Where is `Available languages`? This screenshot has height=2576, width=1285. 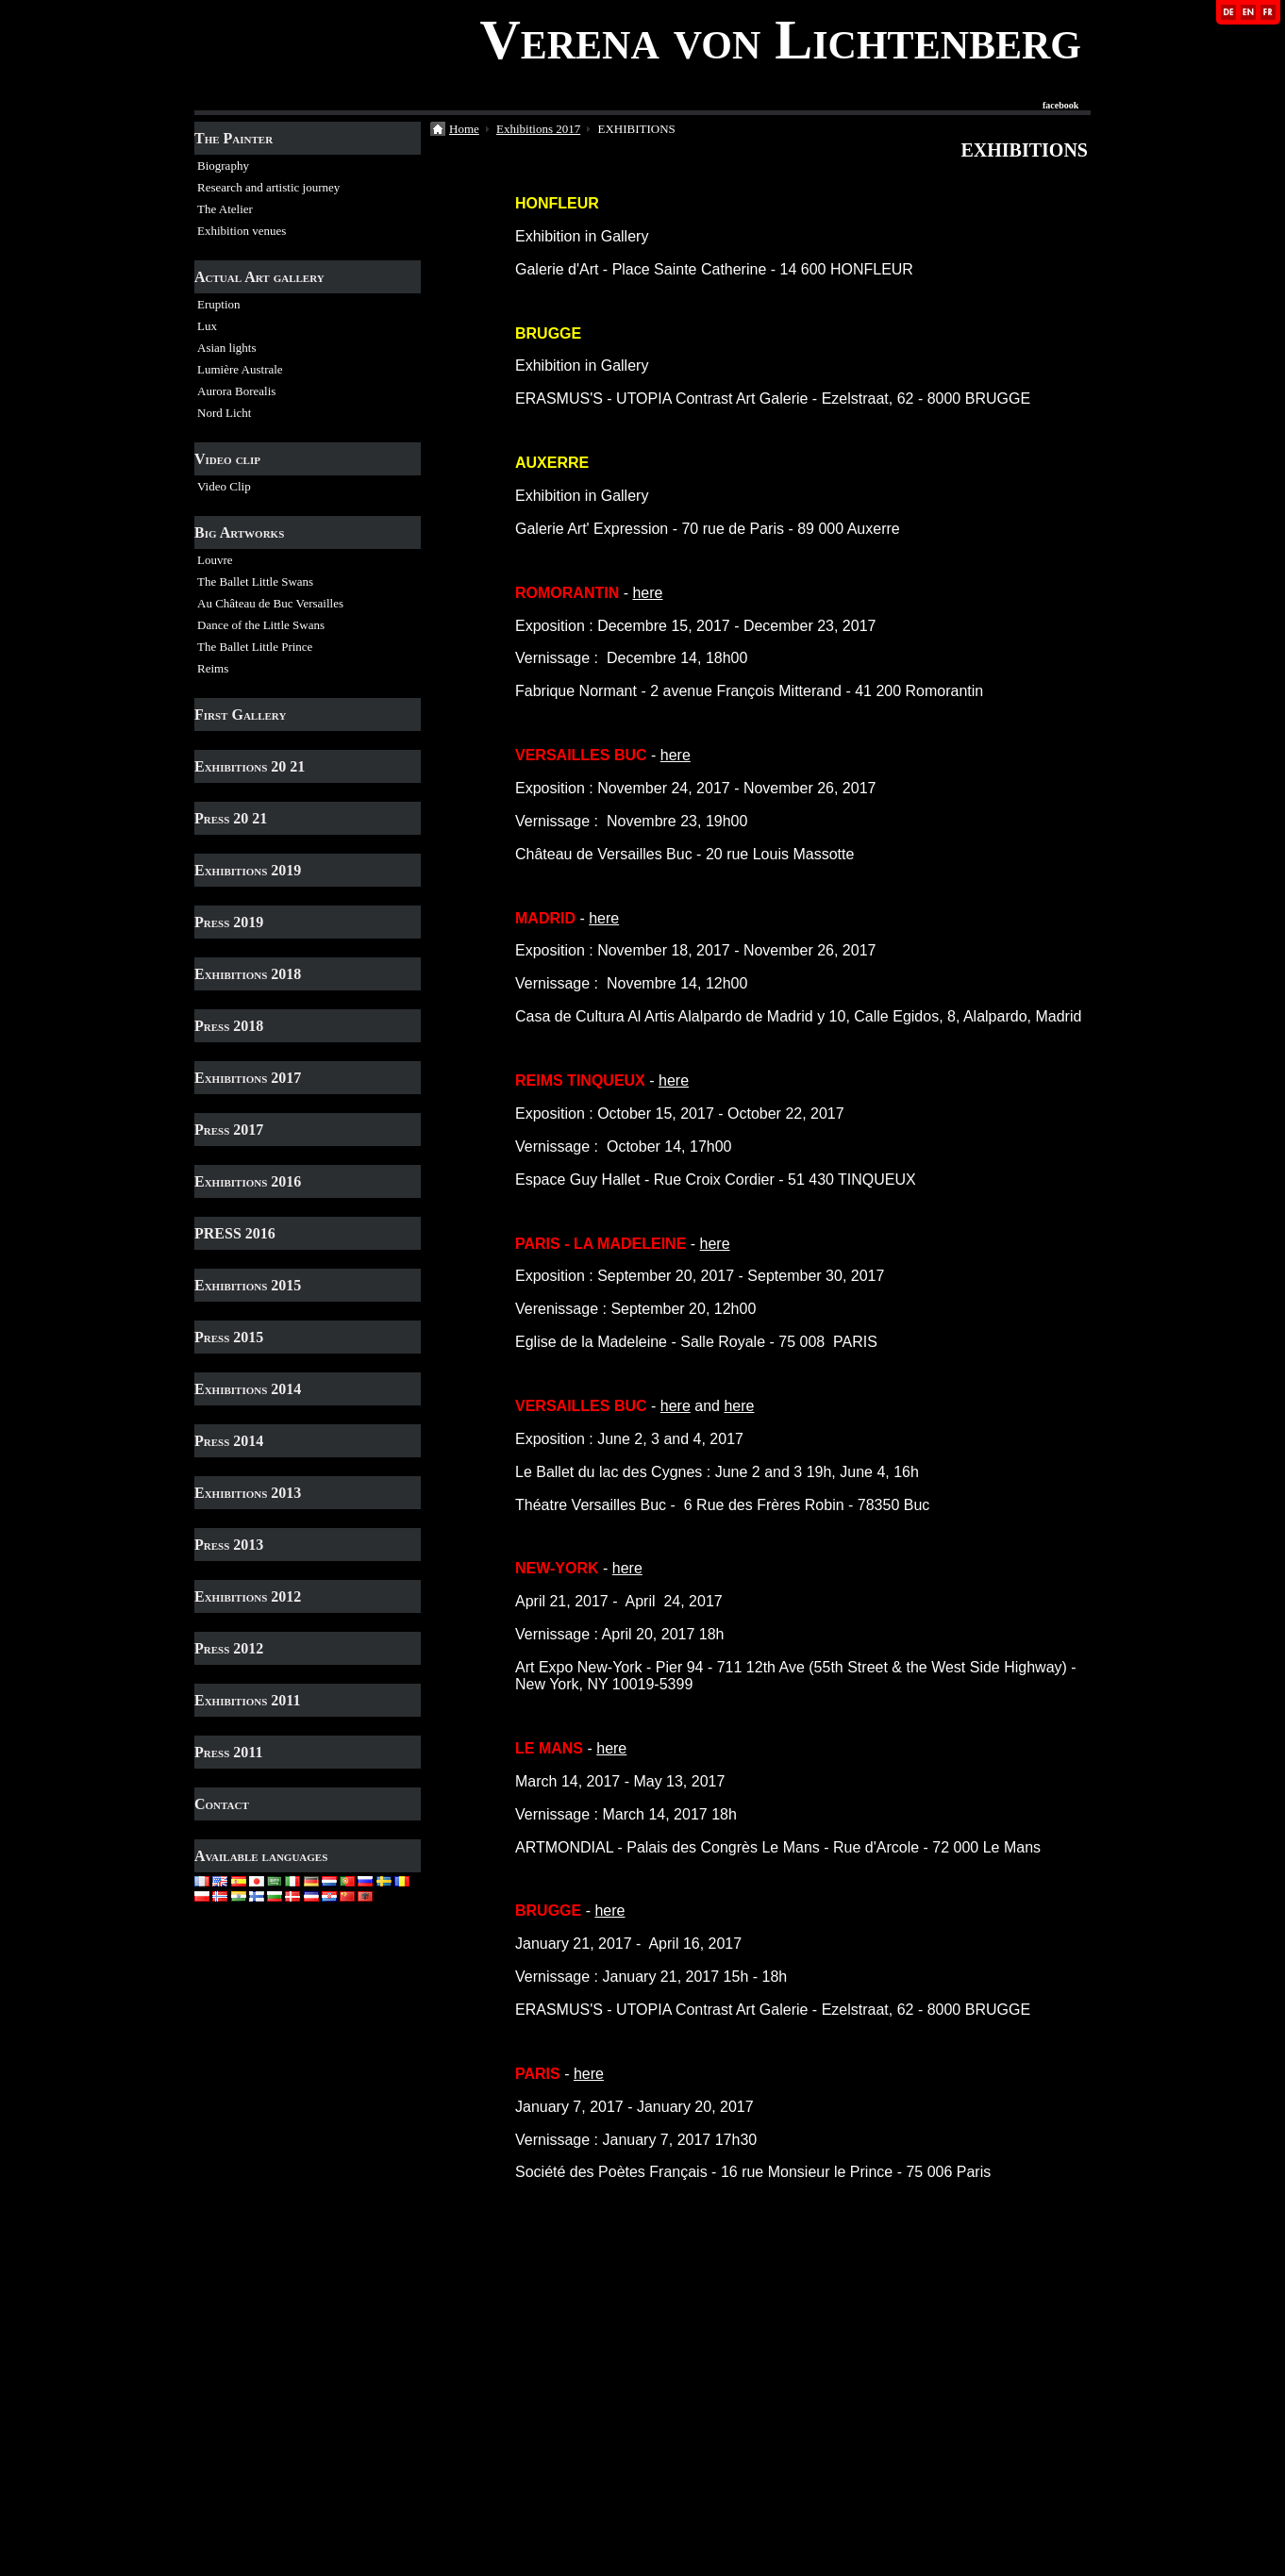 Available languages is located at coordinates (260, 1856).